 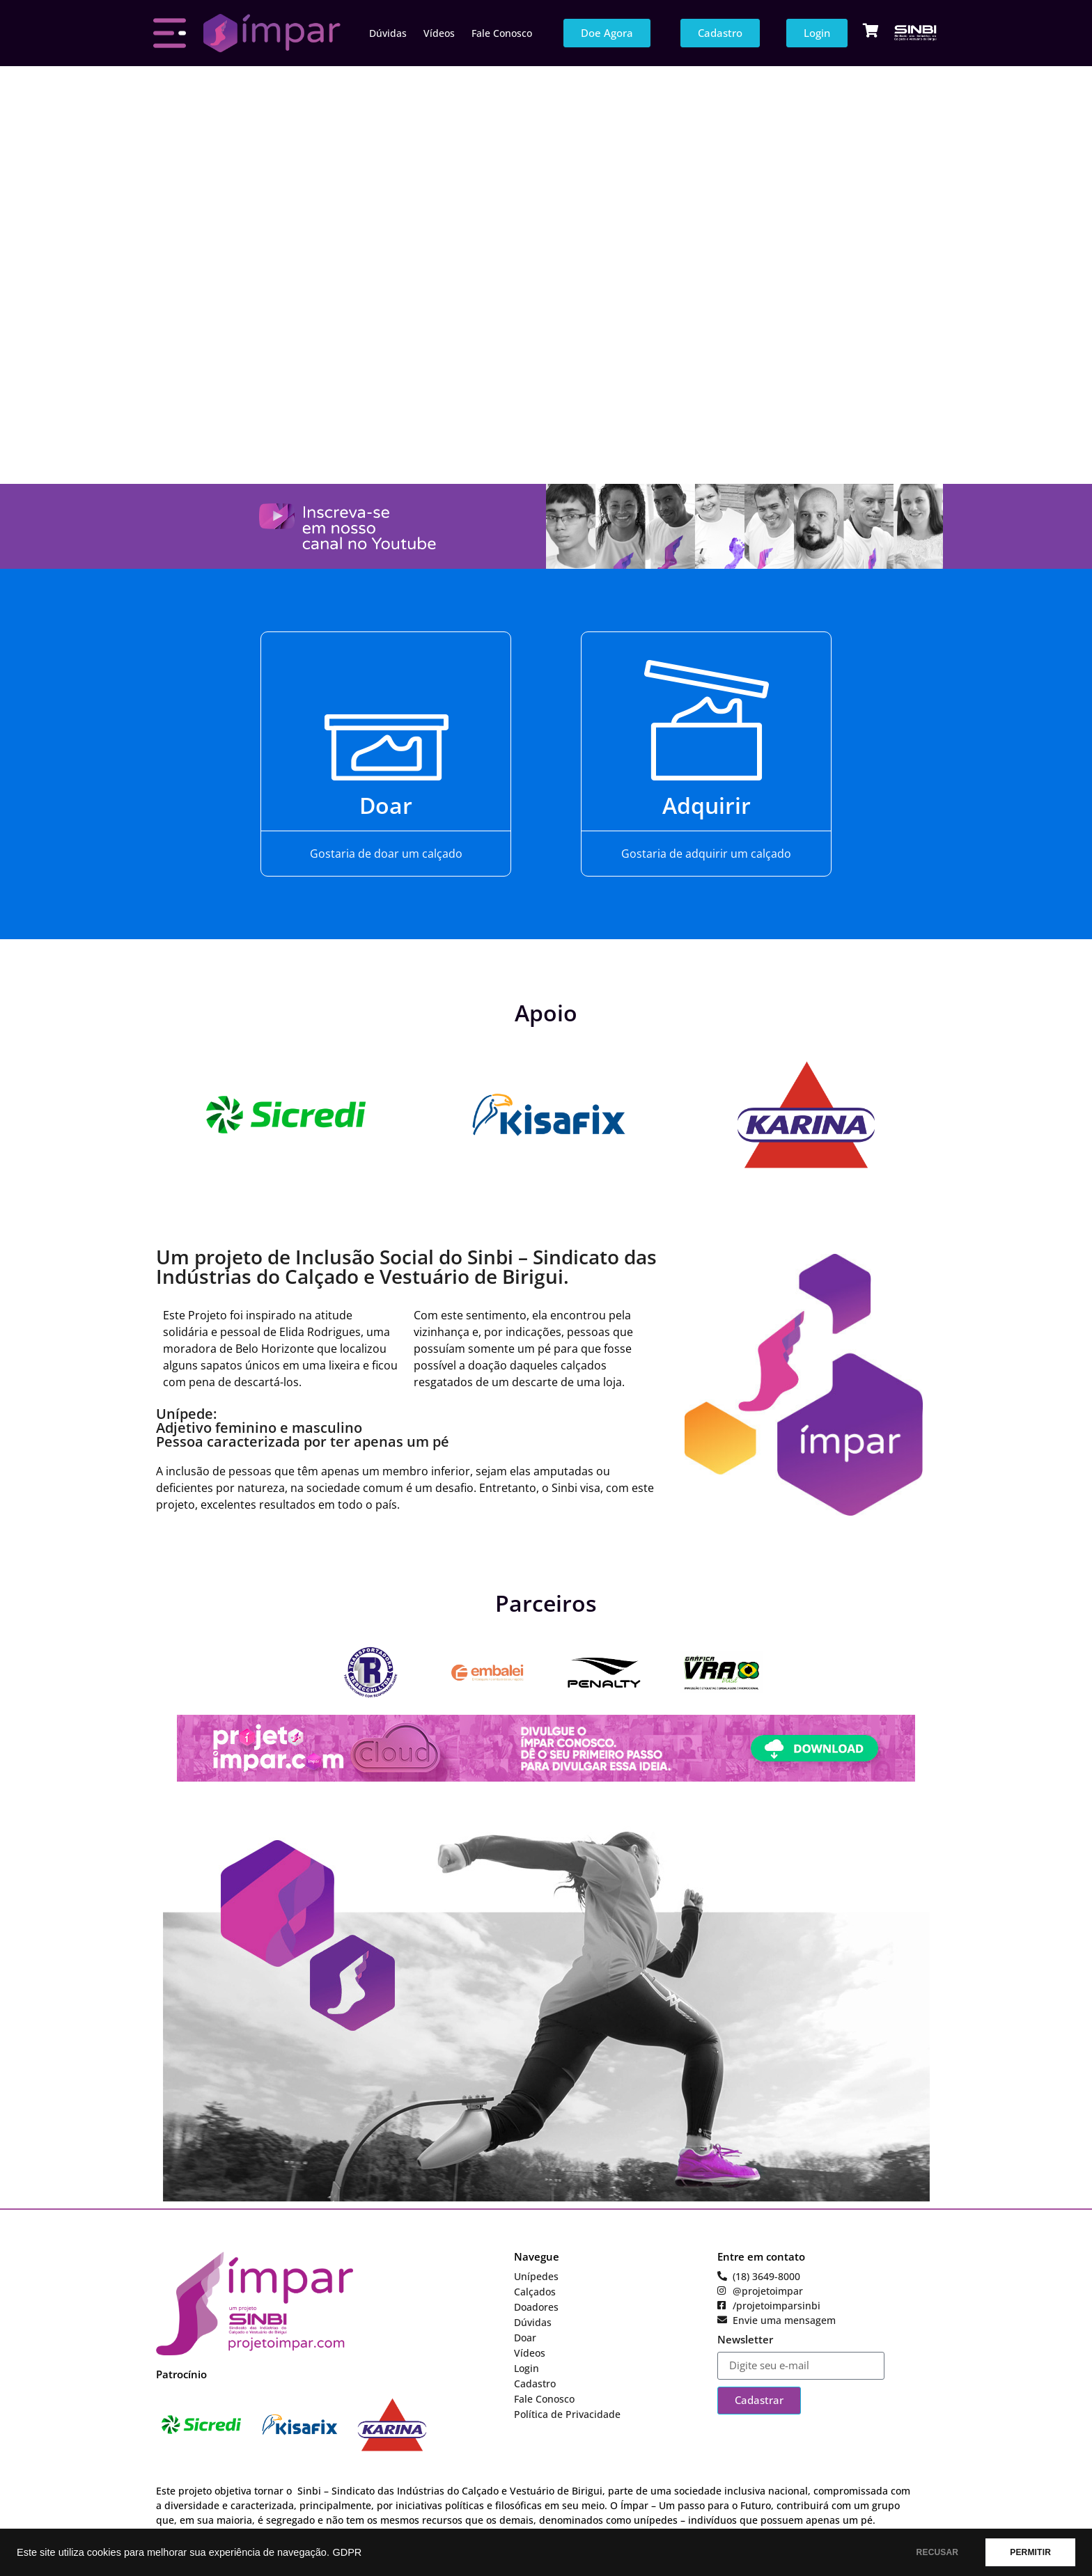 What do you see at coordinates (439, 33) in the screenshot?
I see `Vídeos` at bounding box center [439, 33].